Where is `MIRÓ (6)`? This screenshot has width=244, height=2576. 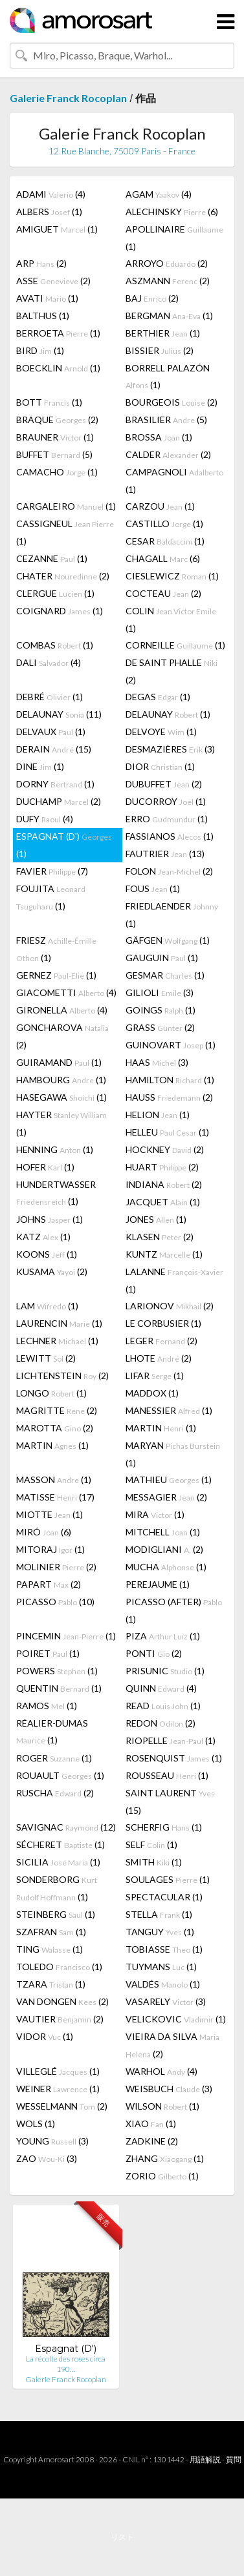 MIRÓ (6) is located at coordinates (43, 1531).